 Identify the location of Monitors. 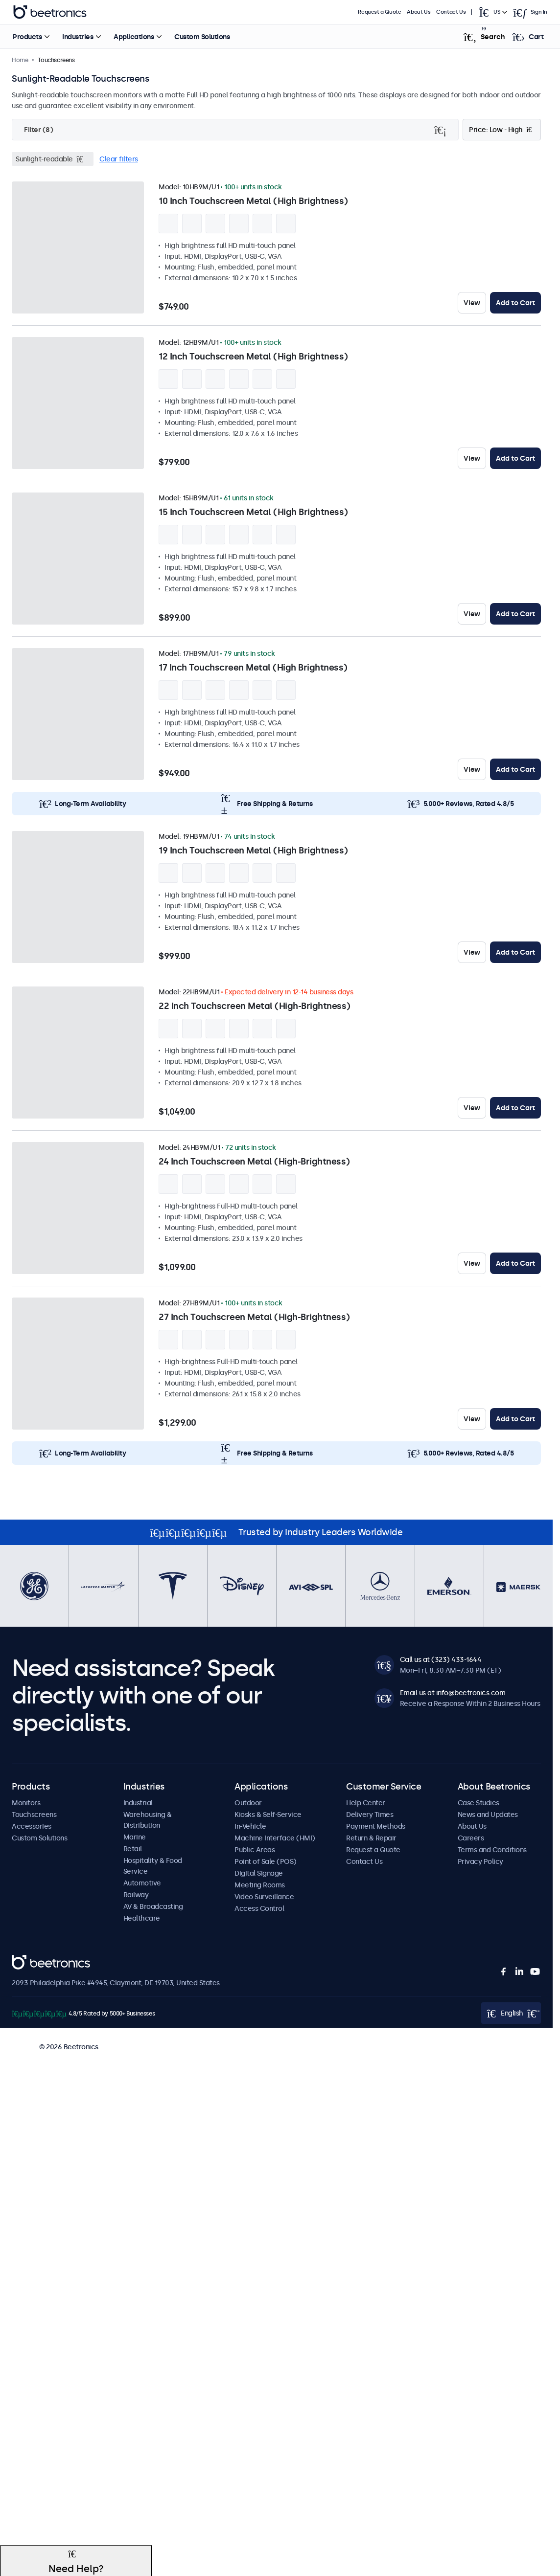
(26, 1802).